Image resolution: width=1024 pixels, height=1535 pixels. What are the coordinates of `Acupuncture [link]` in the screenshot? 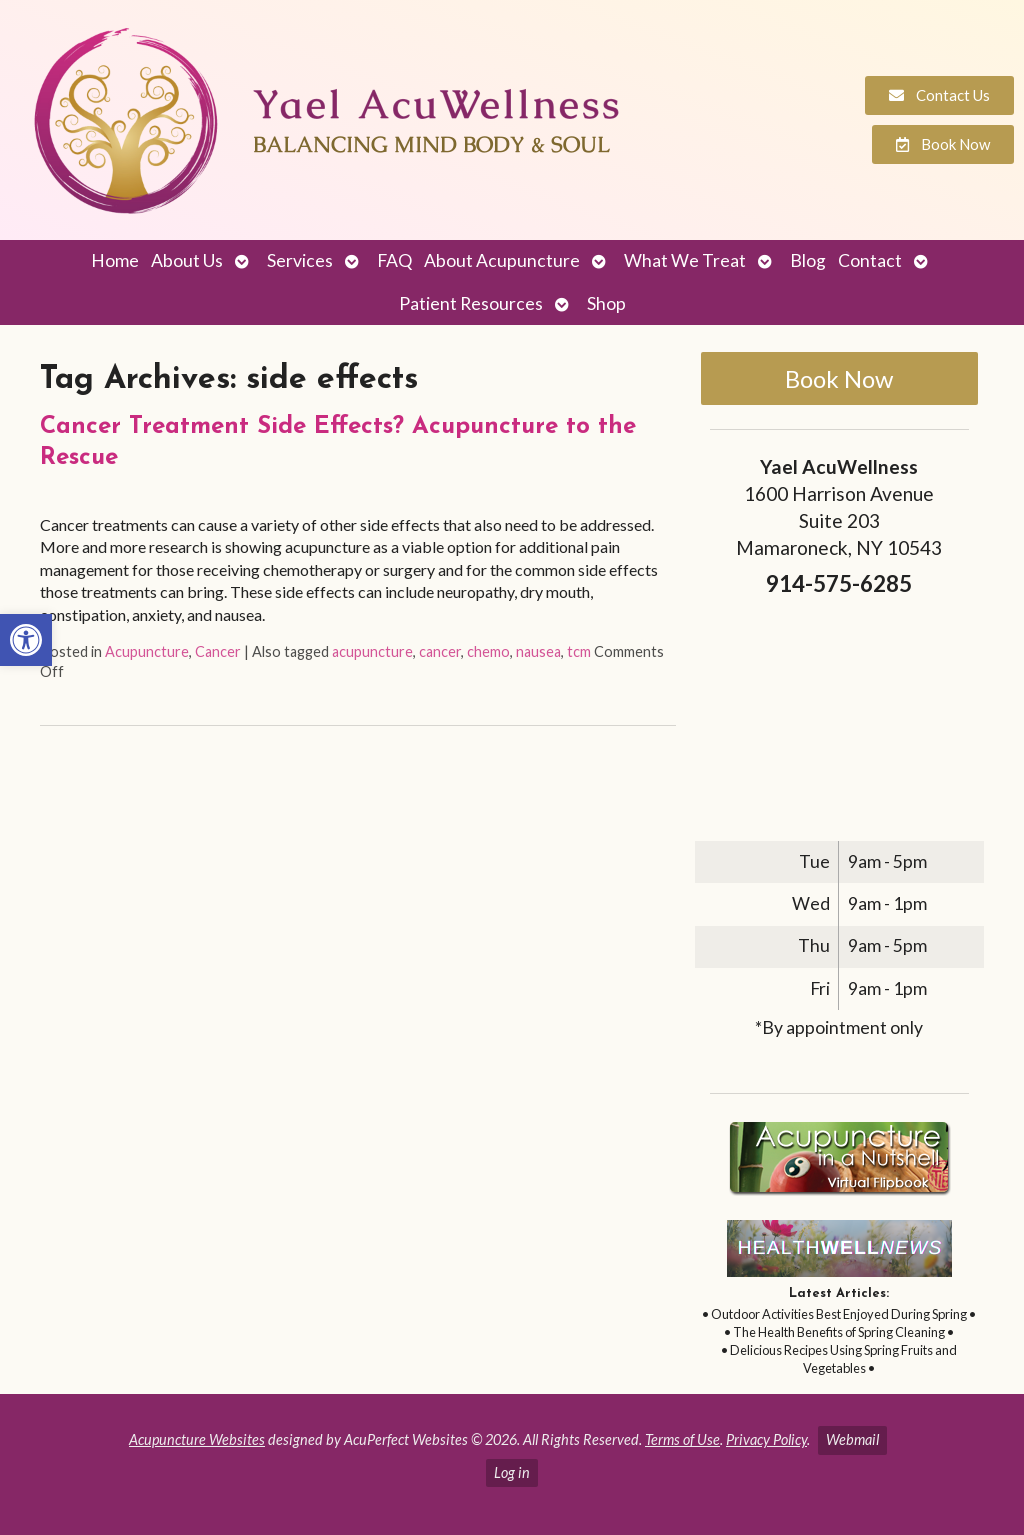 It's located at (147, 651).